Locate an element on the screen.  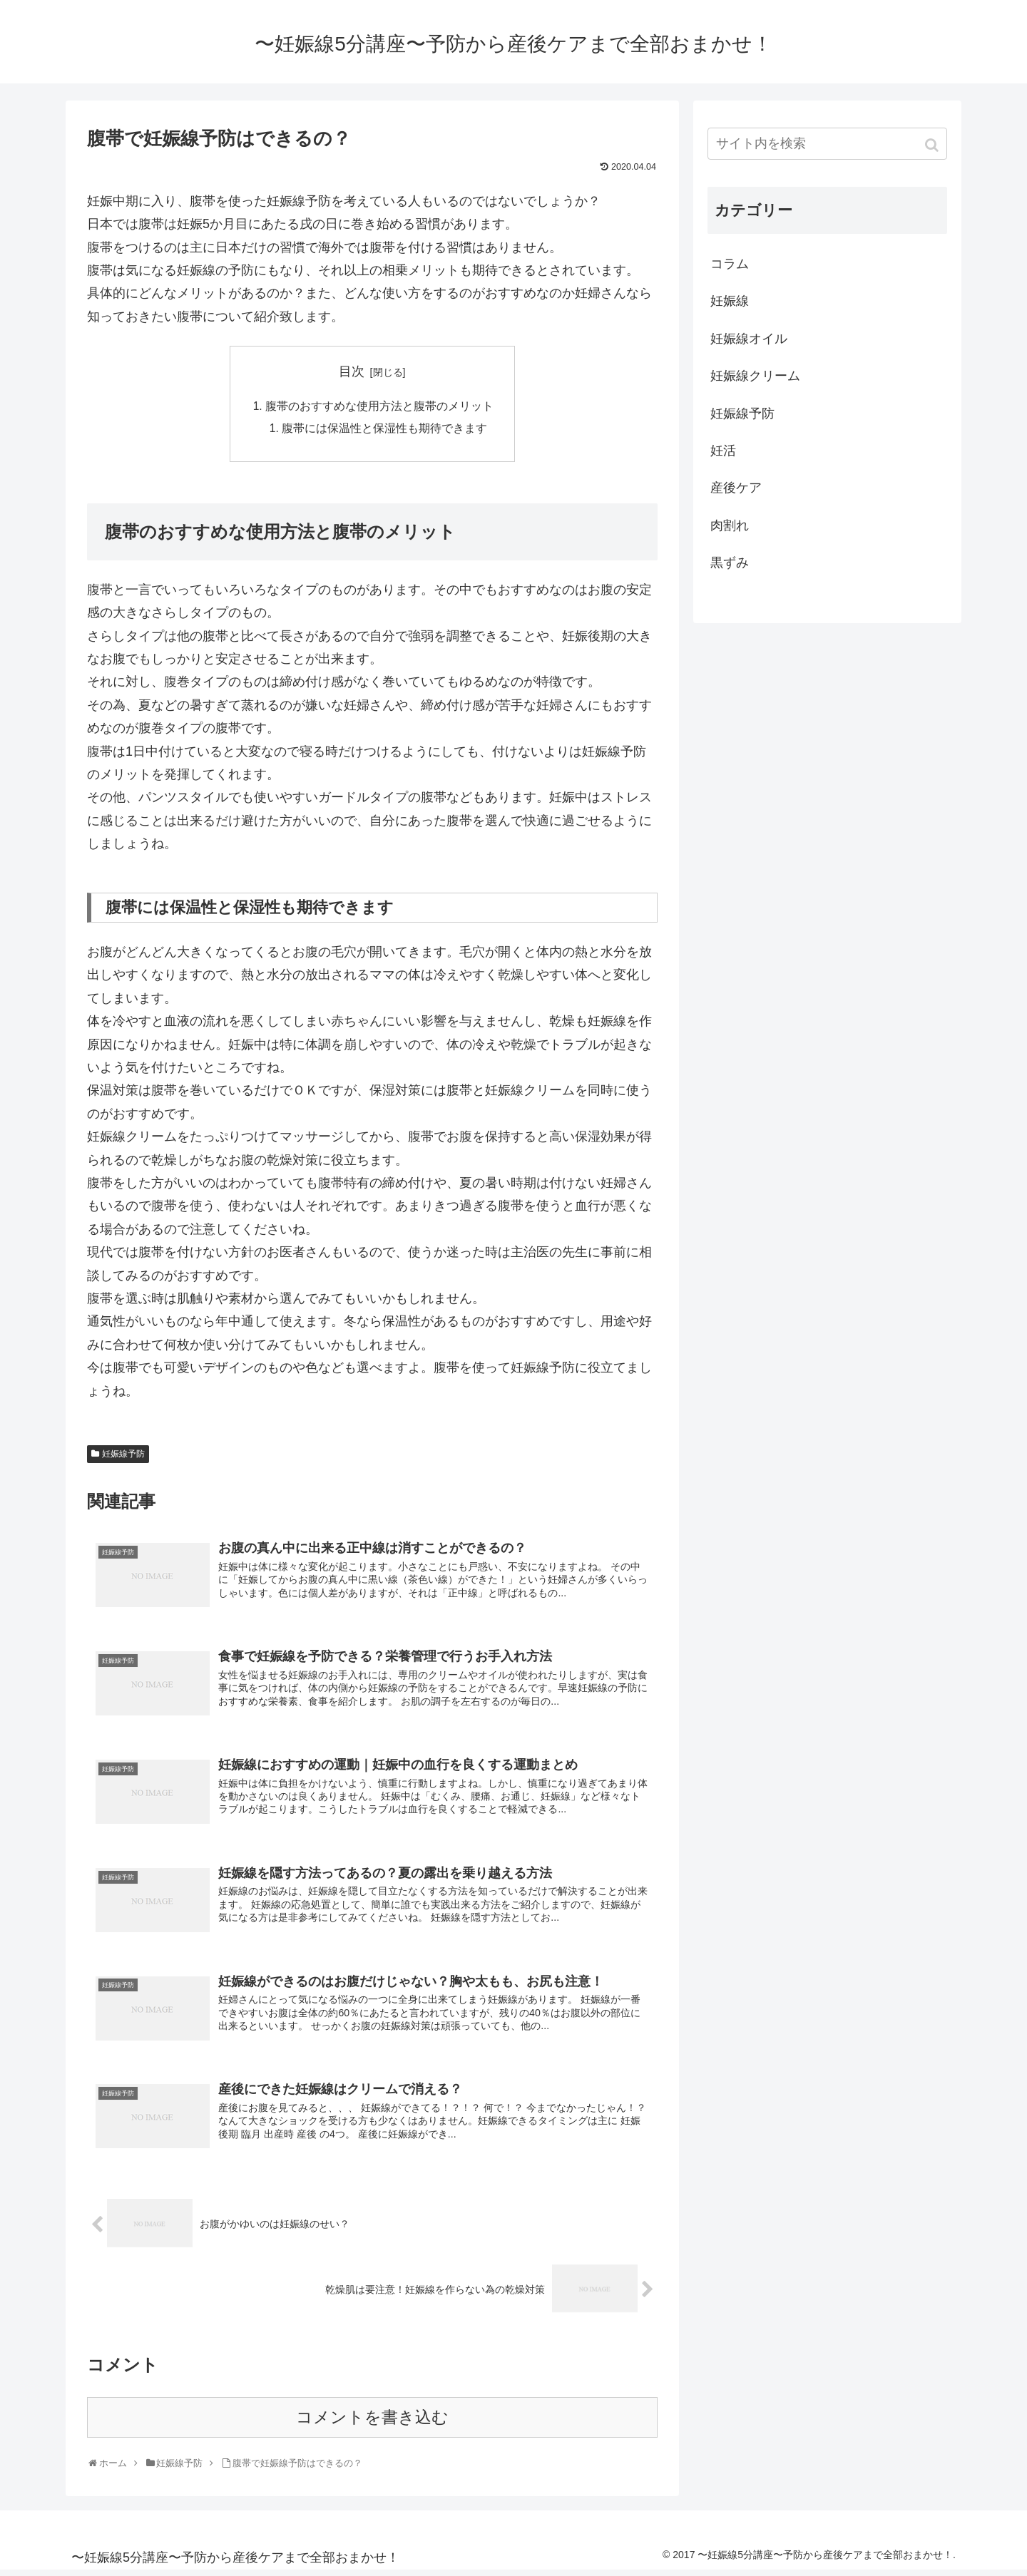
妊娠線クリーム is located at coordinates (755, 376).